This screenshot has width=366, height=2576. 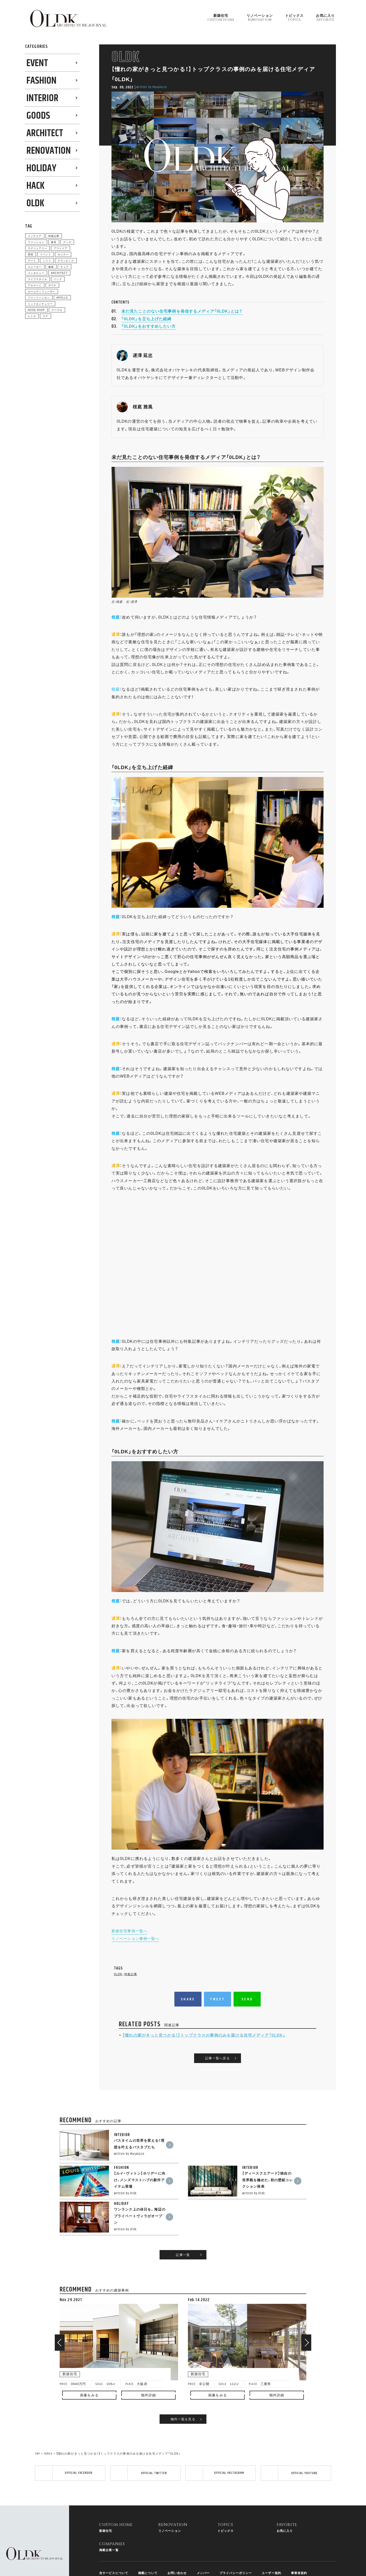 What do you see at coordinates (58, 279) in the screenshot?
I see `バッグ` at bounding box center [58, 279].